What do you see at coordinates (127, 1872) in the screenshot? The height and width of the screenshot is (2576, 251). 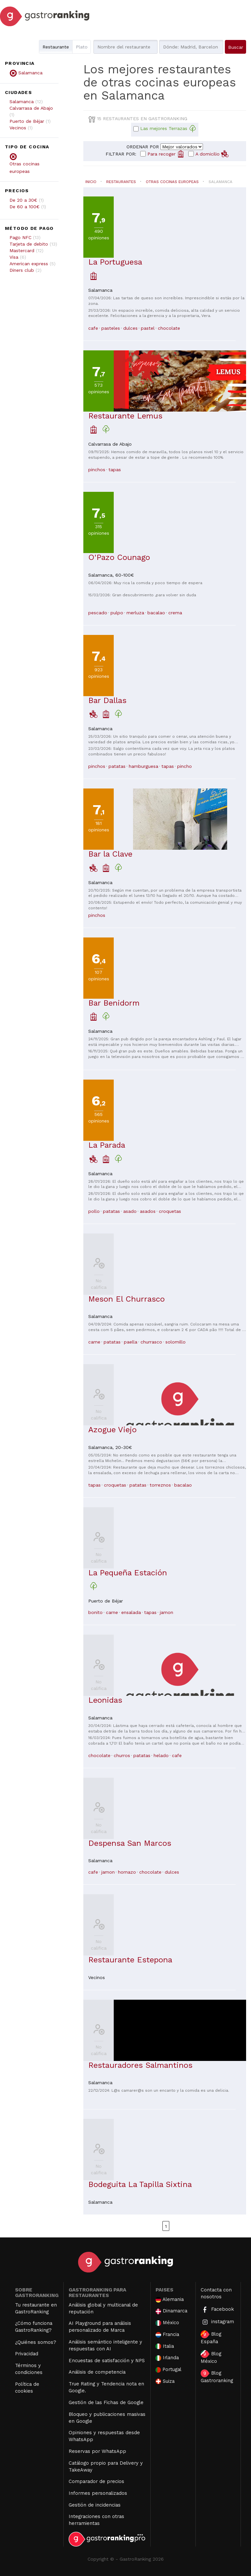 I see `hornazo` at bounding box center [127, 1872].